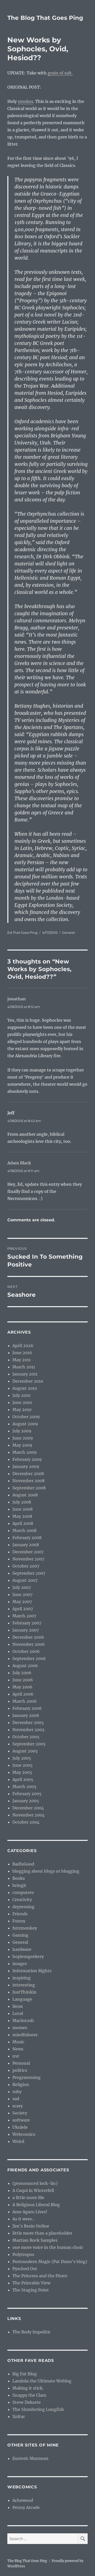 Image resolution: width=95 pixels, height=2576 pixels. I want to click on December 2004, so click(28, 1807).